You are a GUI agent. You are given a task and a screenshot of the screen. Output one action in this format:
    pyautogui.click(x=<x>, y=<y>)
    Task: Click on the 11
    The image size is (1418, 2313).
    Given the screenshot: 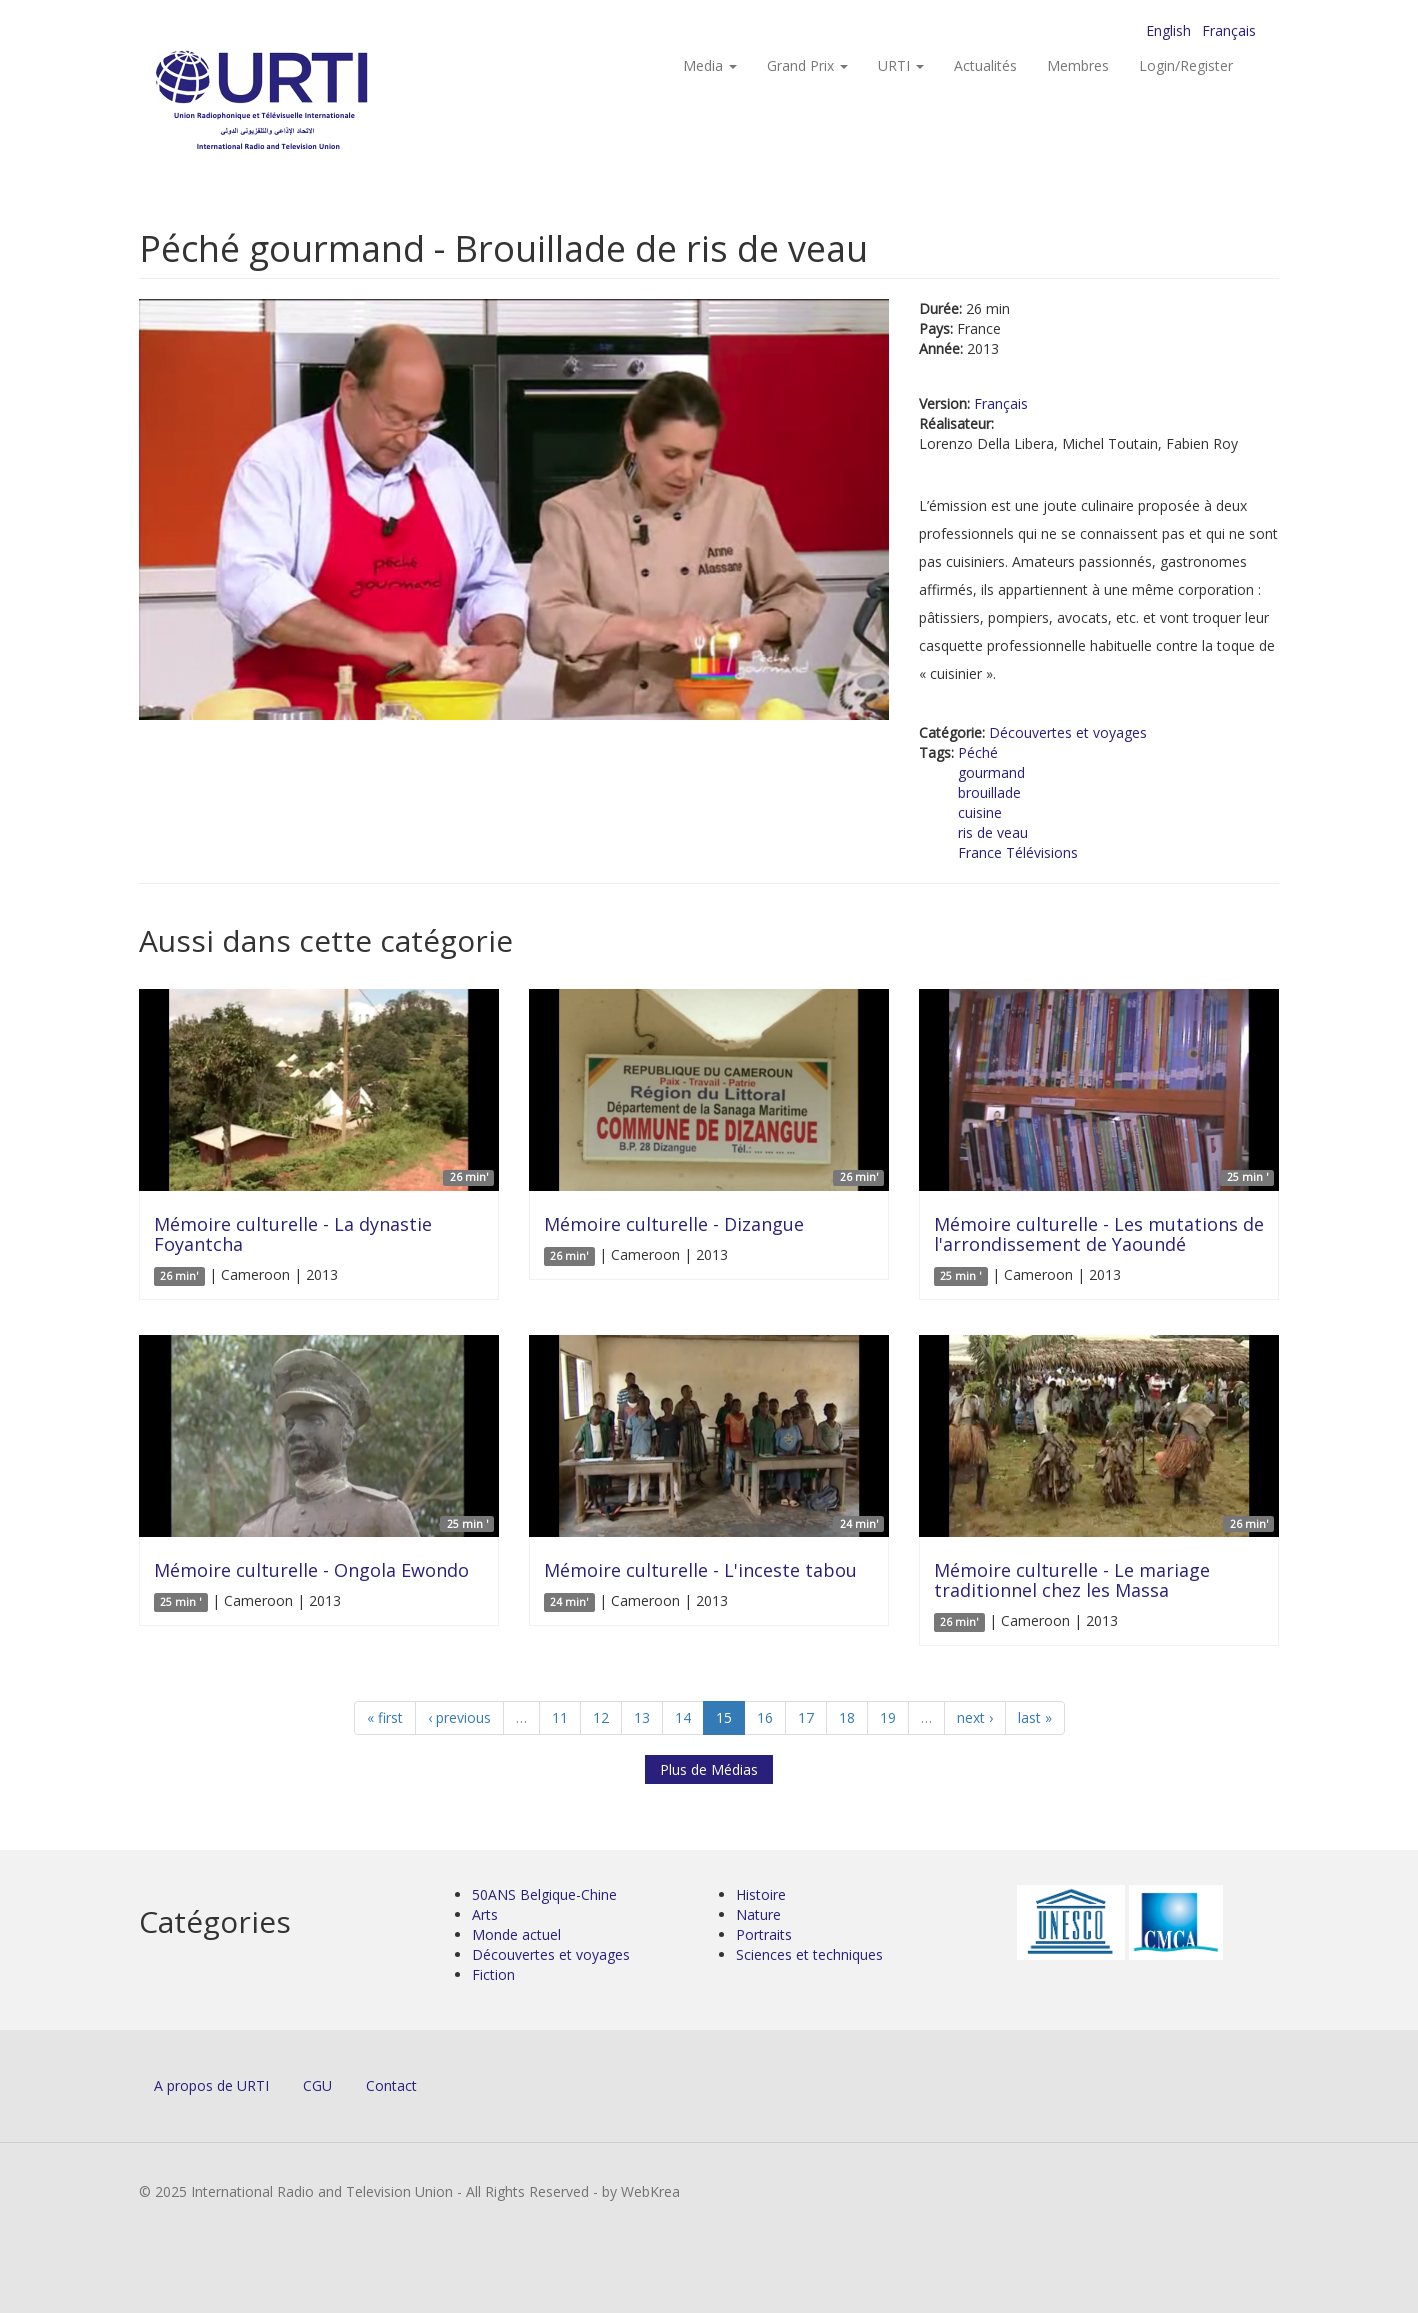 What is the action you would take?
    pyautogui.click(x=560, y=1717)
    